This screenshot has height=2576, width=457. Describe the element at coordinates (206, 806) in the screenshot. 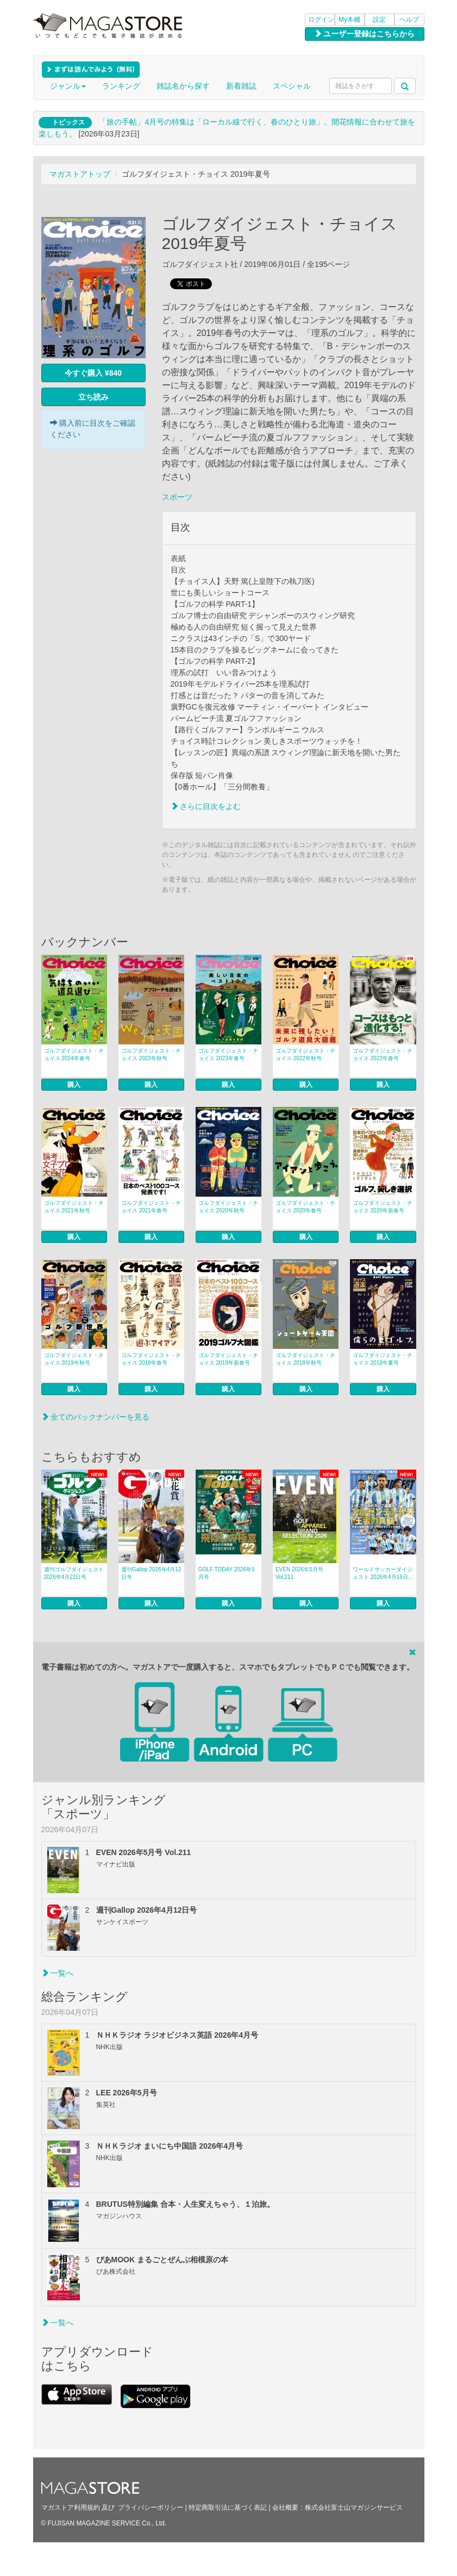

I see `さらに目次をよむ` at that location.